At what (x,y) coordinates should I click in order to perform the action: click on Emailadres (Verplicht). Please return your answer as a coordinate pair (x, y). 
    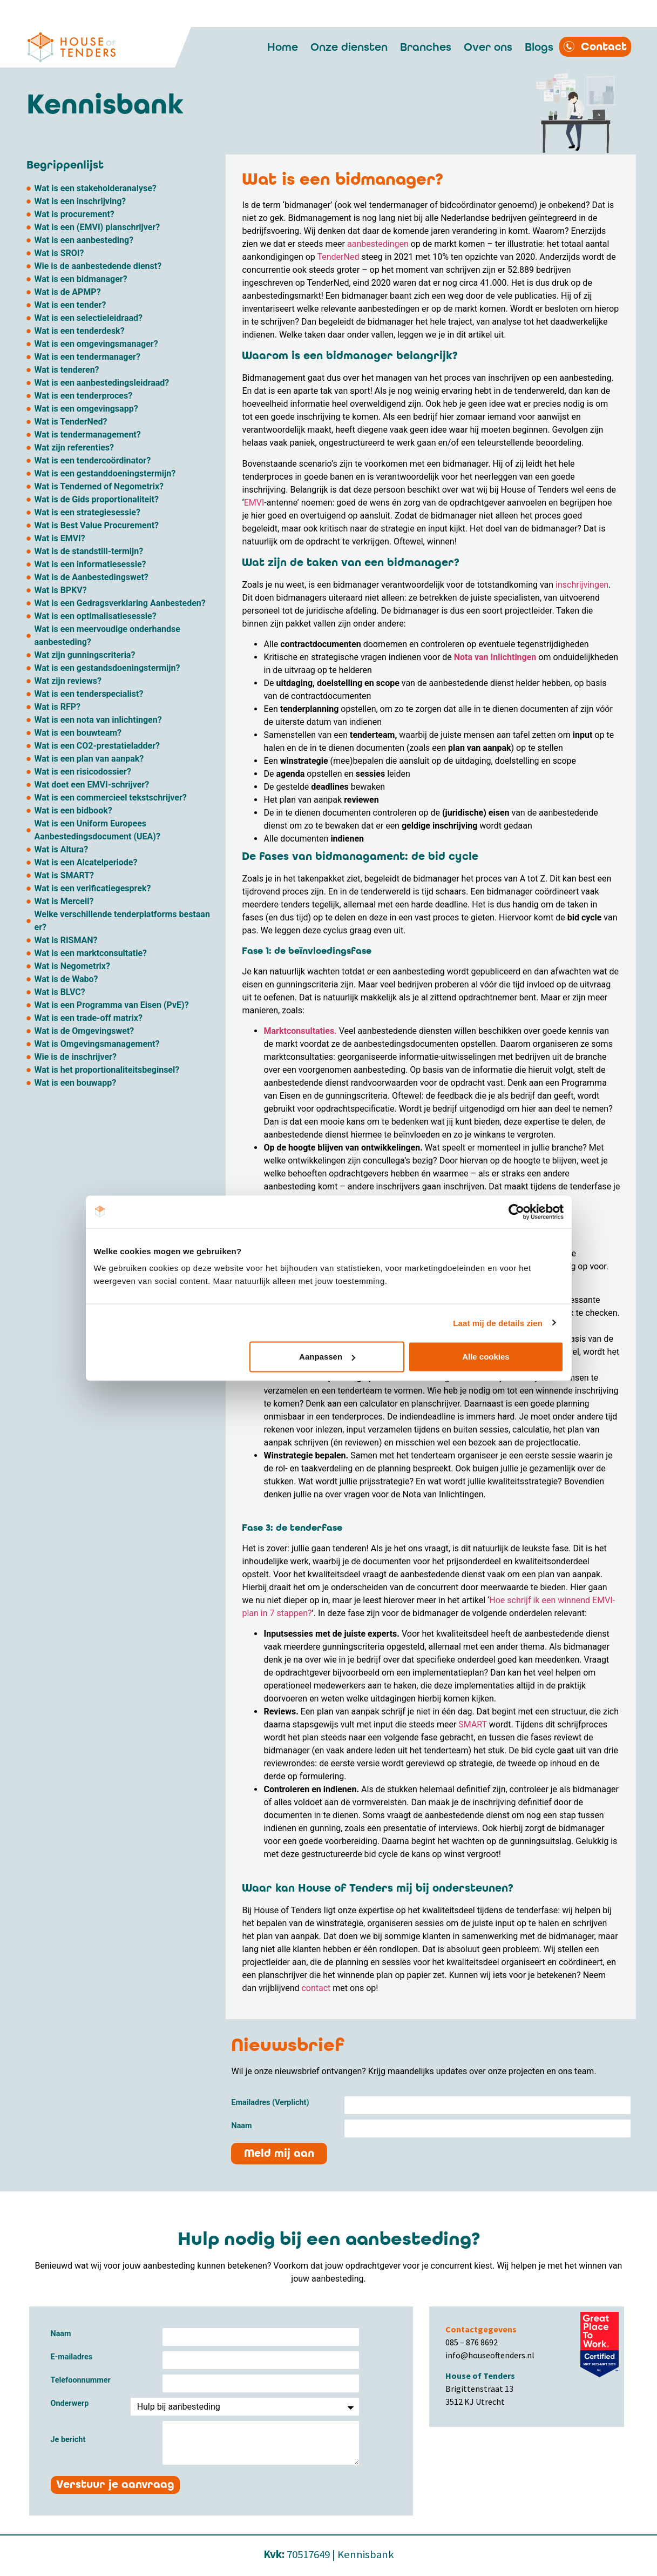
    Looking at the image, I should click on (270, 2103).